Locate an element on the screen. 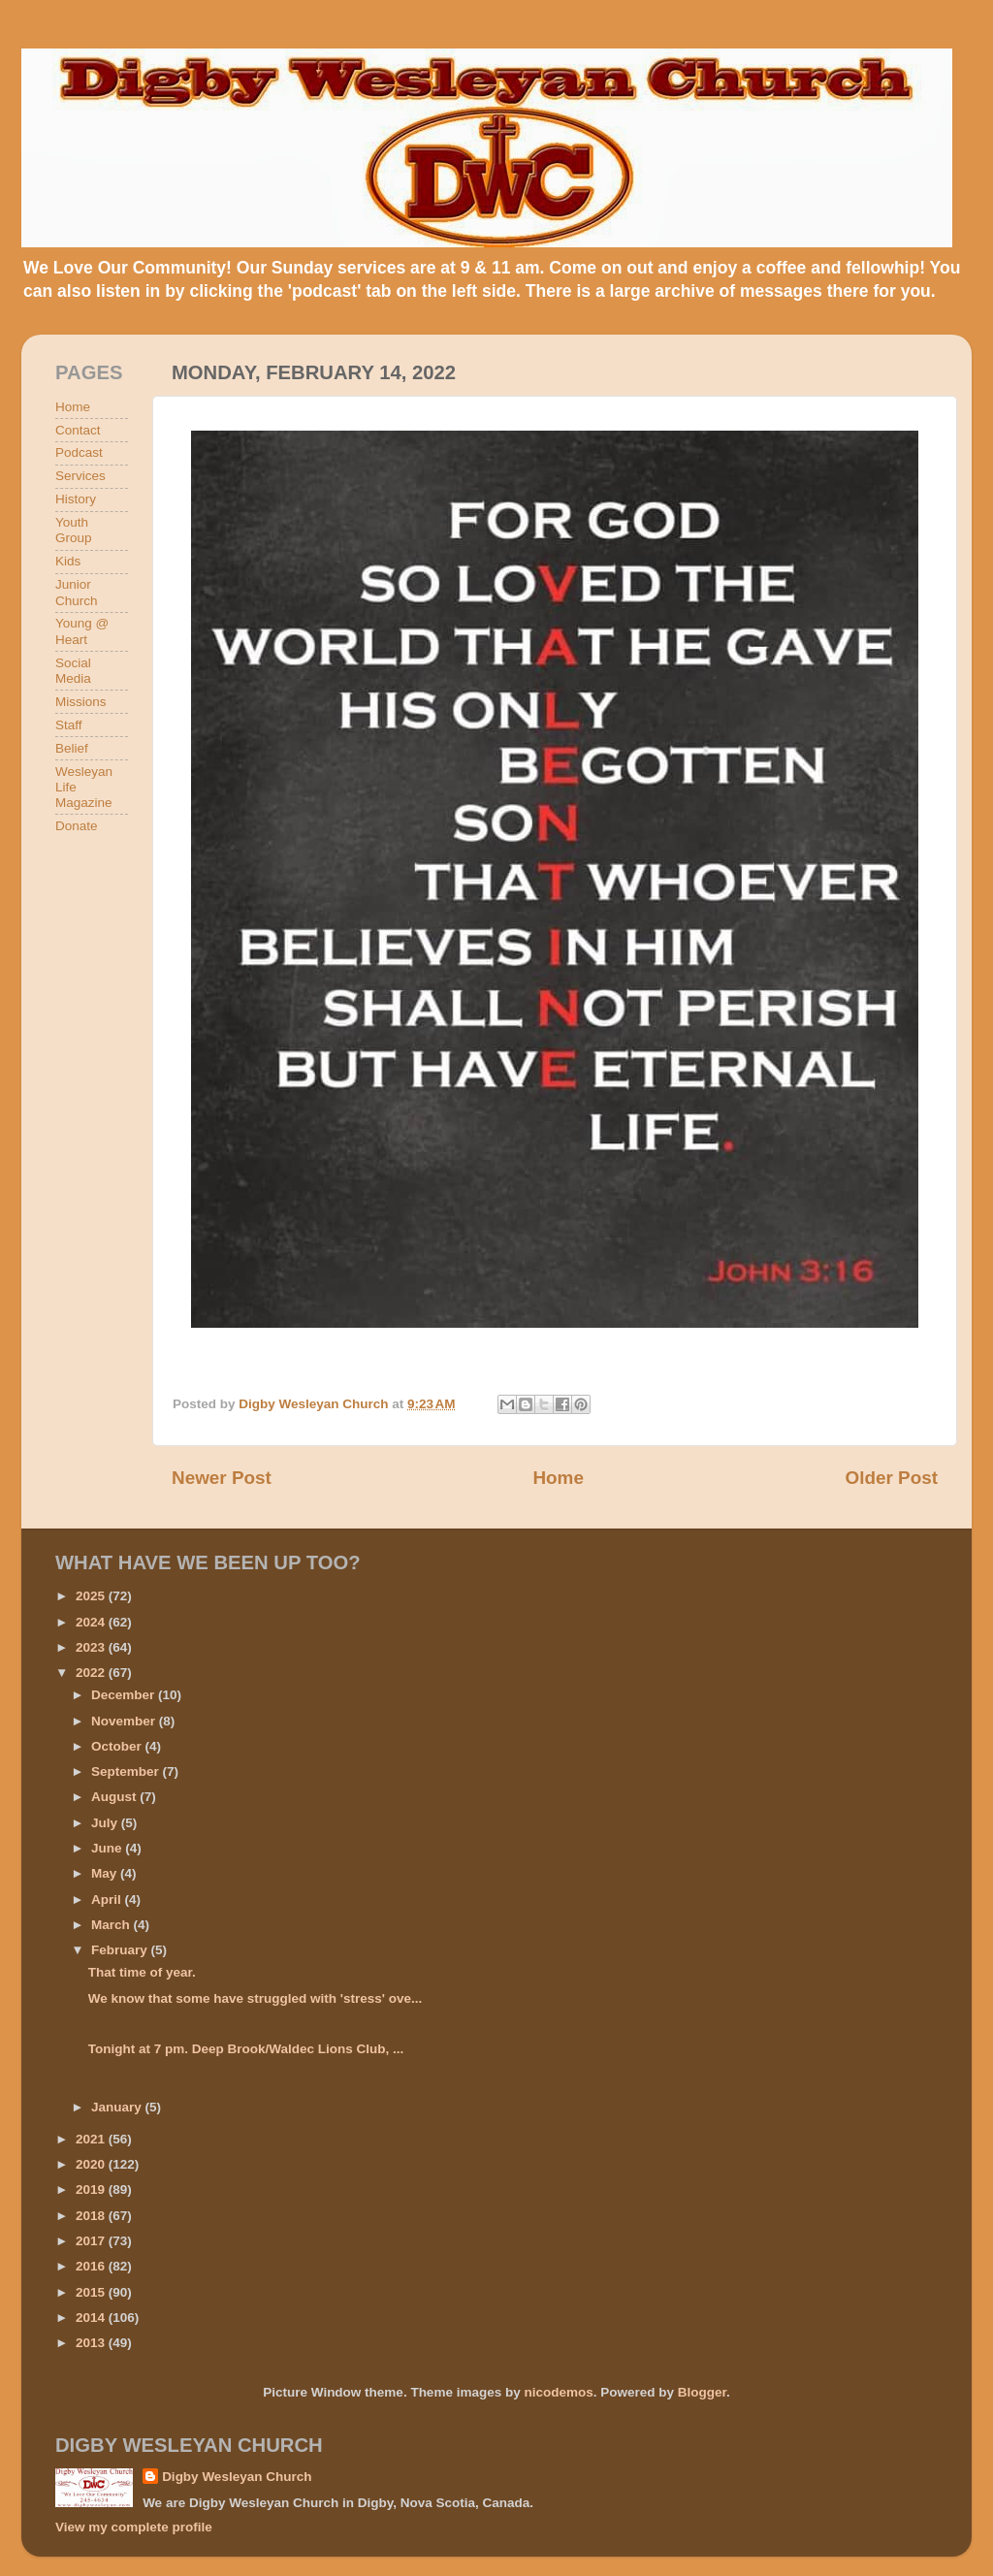 Image resolution: width=993 pixels, height=2576 pixels. February is located at coordinates (121, 1950).